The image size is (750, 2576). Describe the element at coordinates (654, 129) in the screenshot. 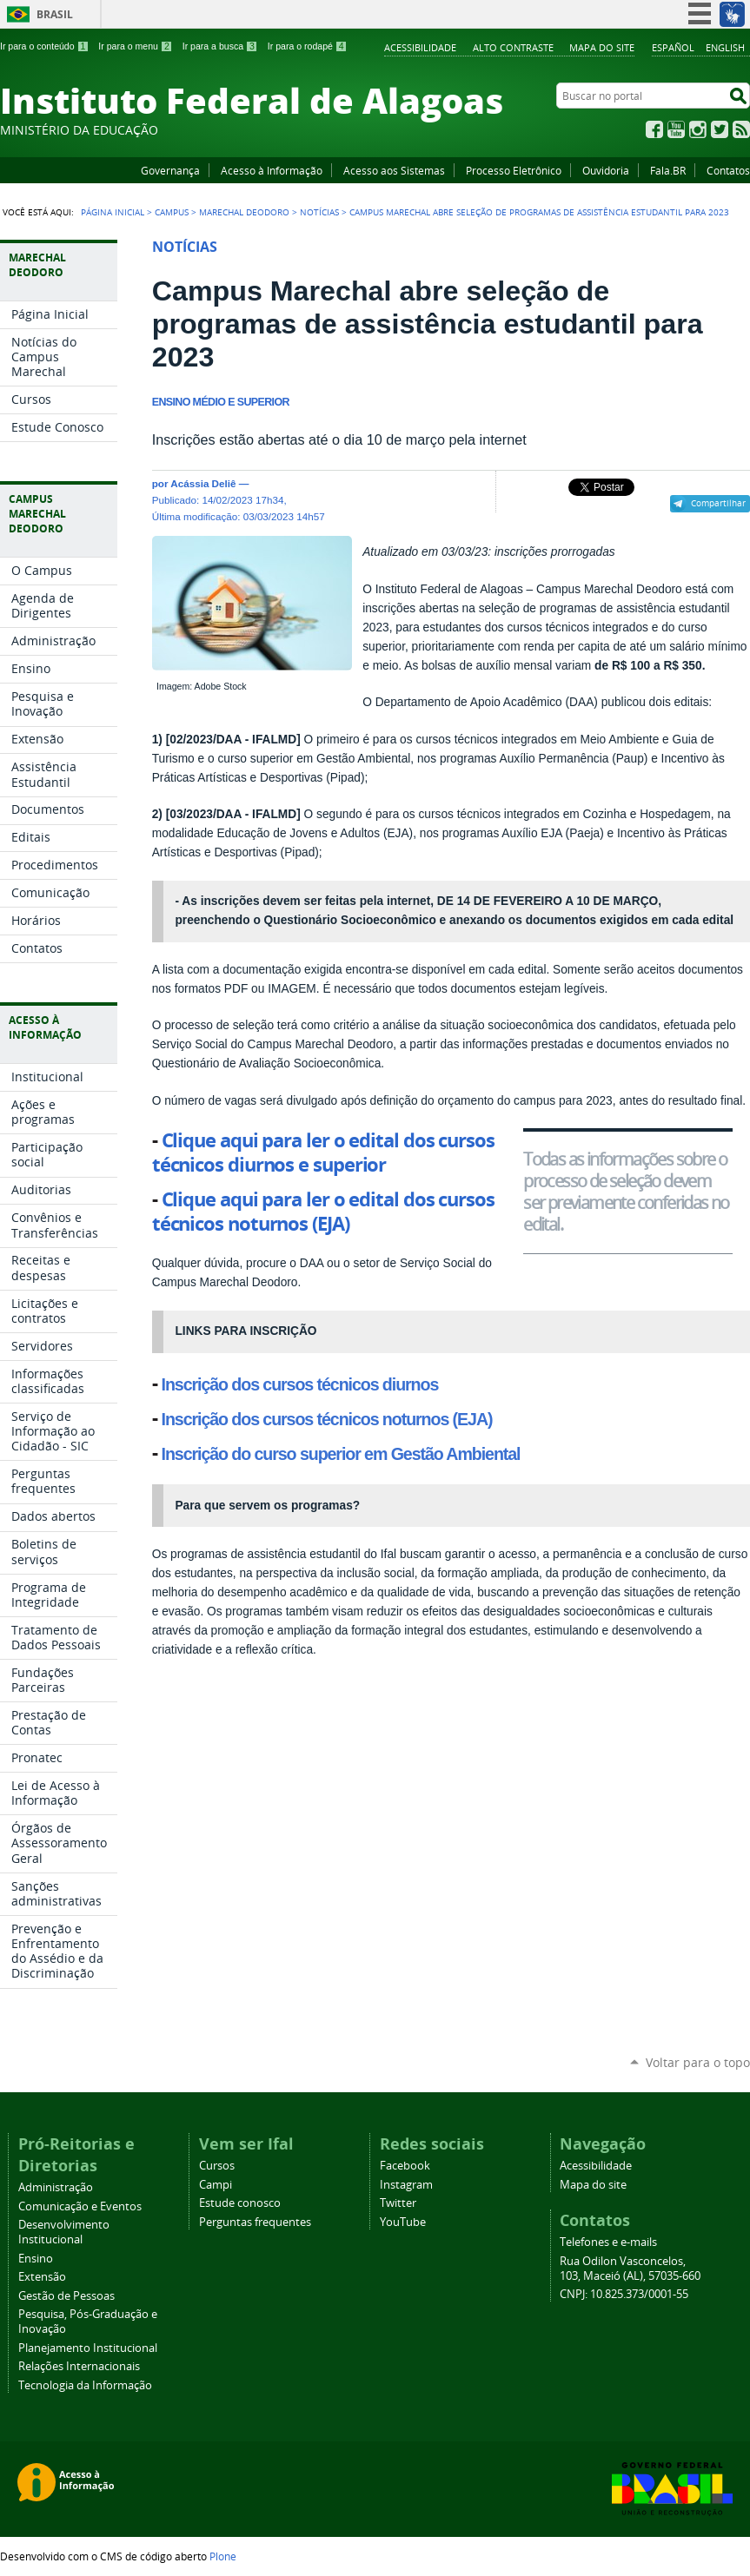

I see `Facebook` at that location.